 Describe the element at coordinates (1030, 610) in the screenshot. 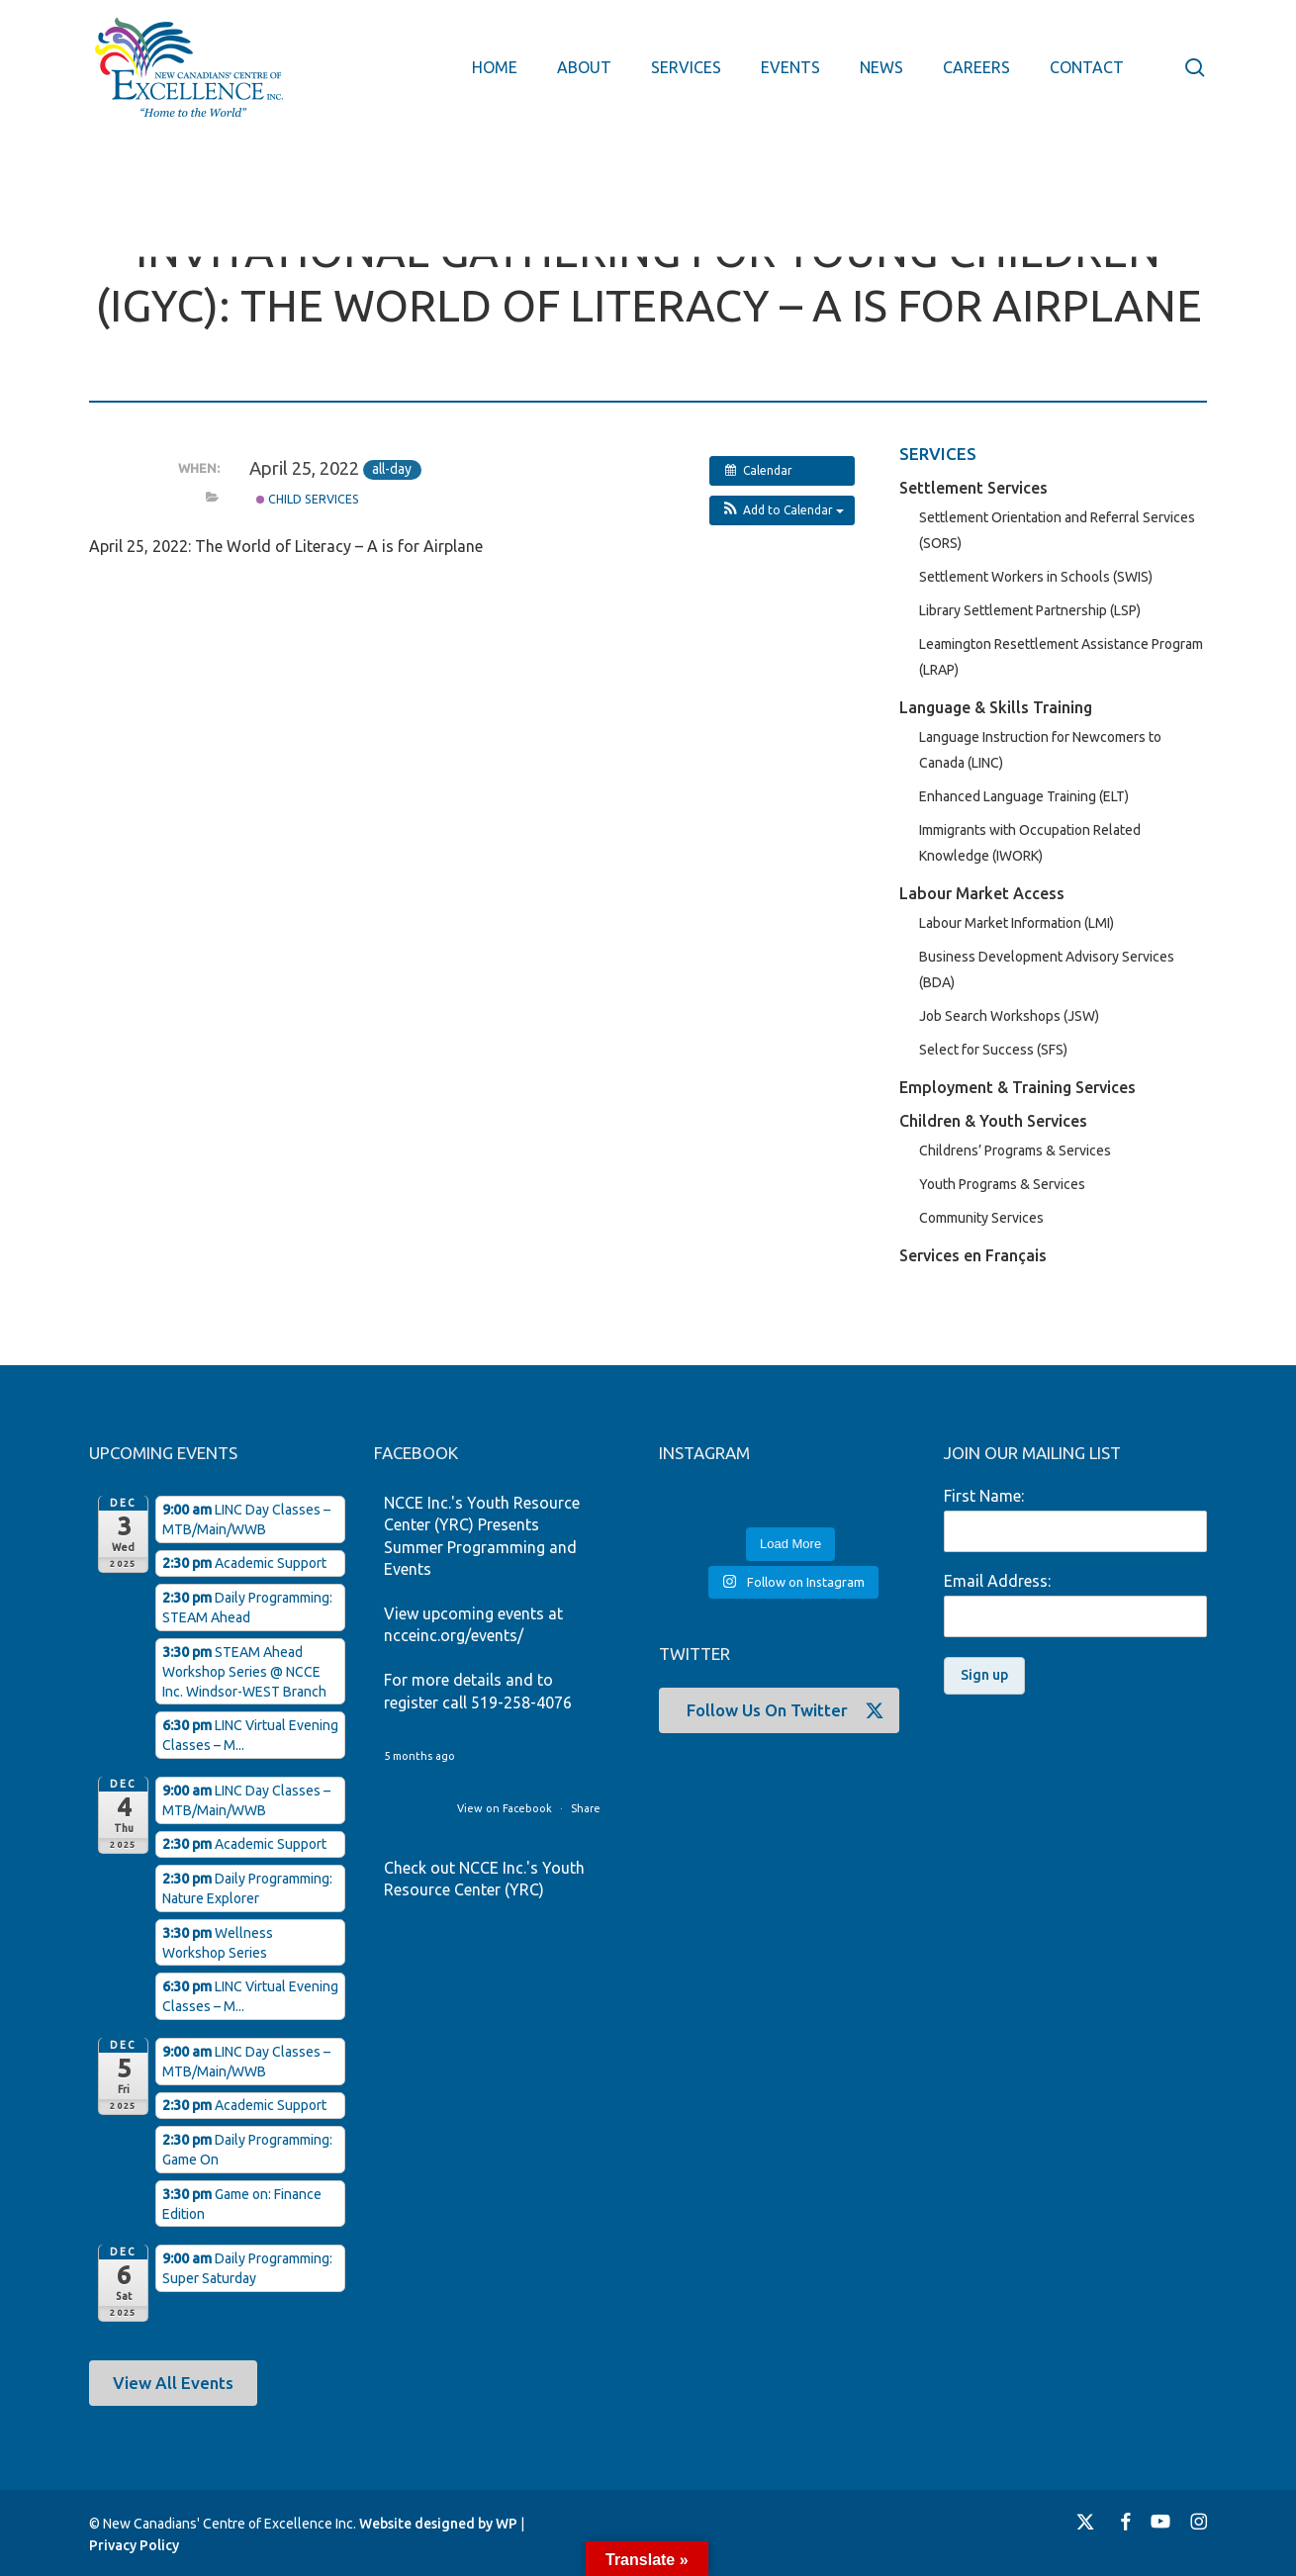

I see `Library Settlement Partnership (LSP)` at that location.